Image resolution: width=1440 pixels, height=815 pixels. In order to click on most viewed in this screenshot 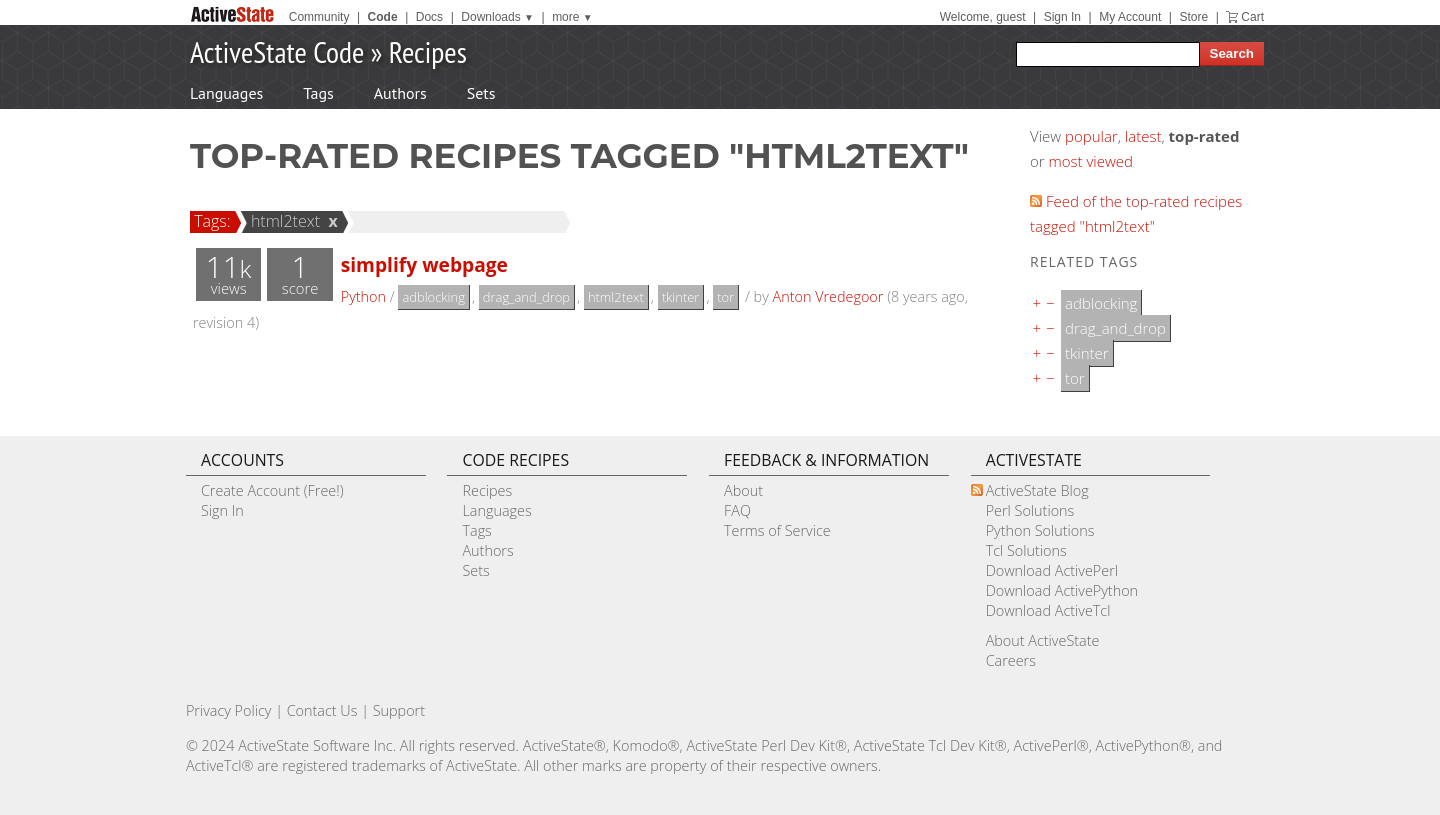, I will do `click(1091, 161)`.